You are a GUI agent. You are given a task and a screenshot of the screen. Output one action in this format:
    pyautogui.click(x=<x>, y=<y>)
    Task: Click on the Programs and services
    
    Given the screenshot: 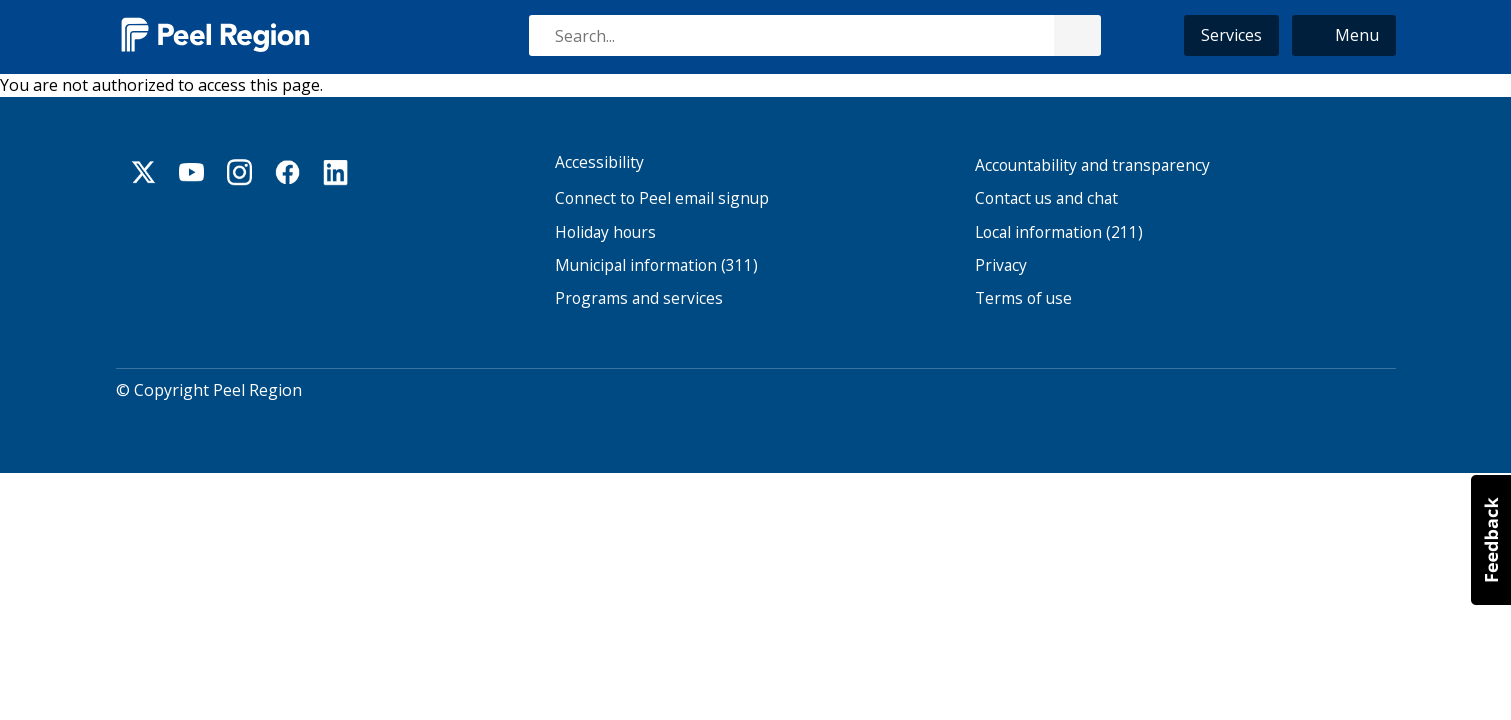 What is the action you would take?
    pyautogui.click(x=639, y=299)
    